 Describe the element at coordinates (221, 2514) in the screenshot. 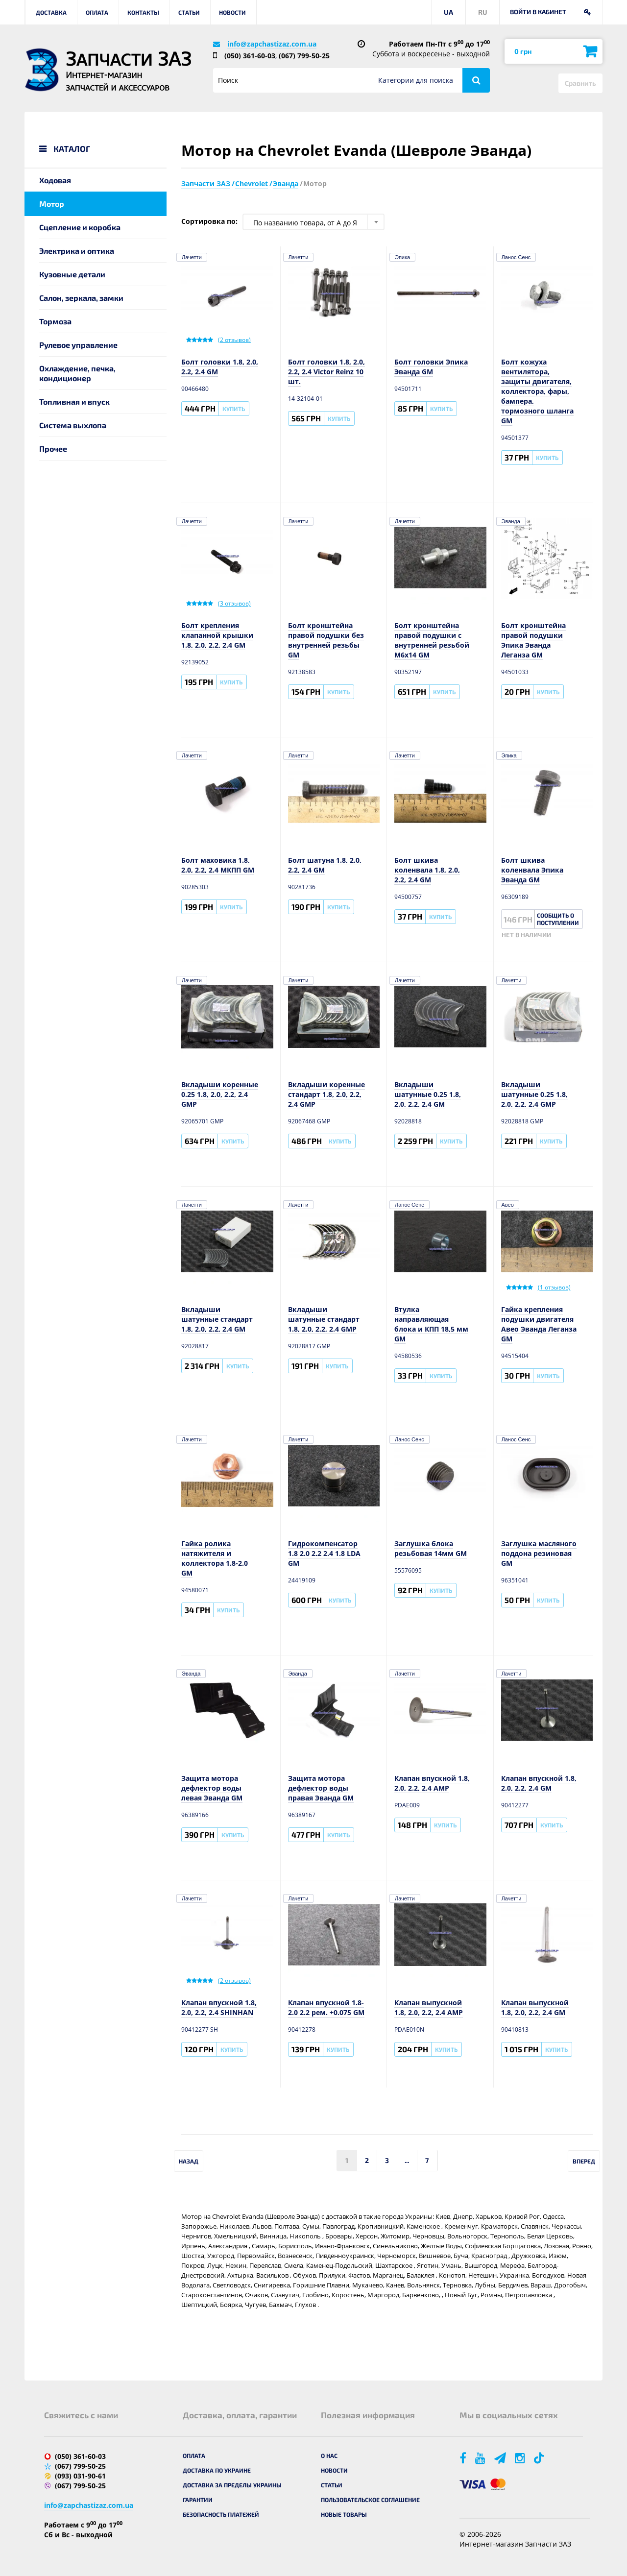

I see `Безопасность платежей` at that location.